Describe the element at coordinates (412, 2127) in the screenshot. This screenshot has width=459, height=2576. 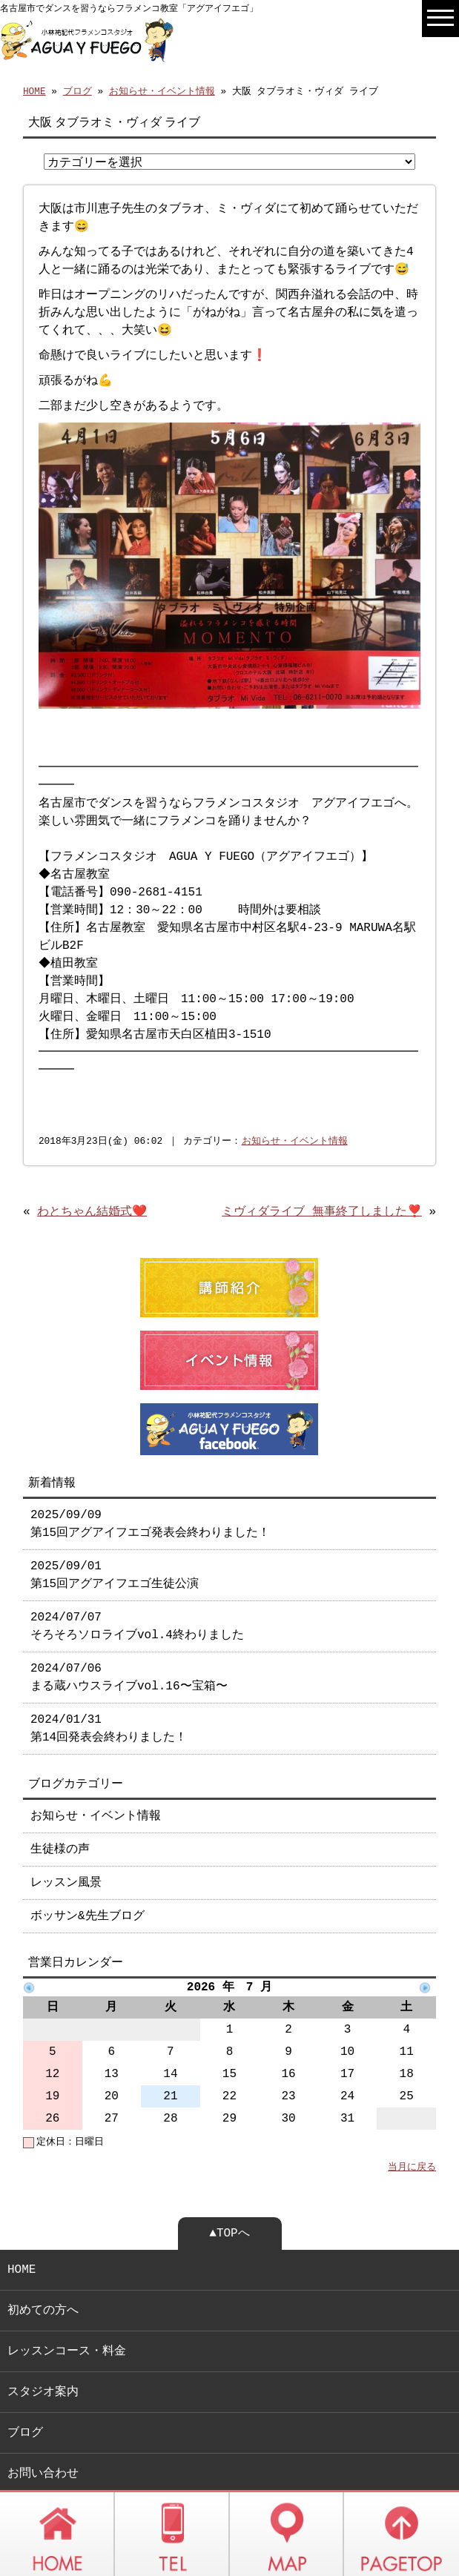
I see `当月に戻る` at that location.